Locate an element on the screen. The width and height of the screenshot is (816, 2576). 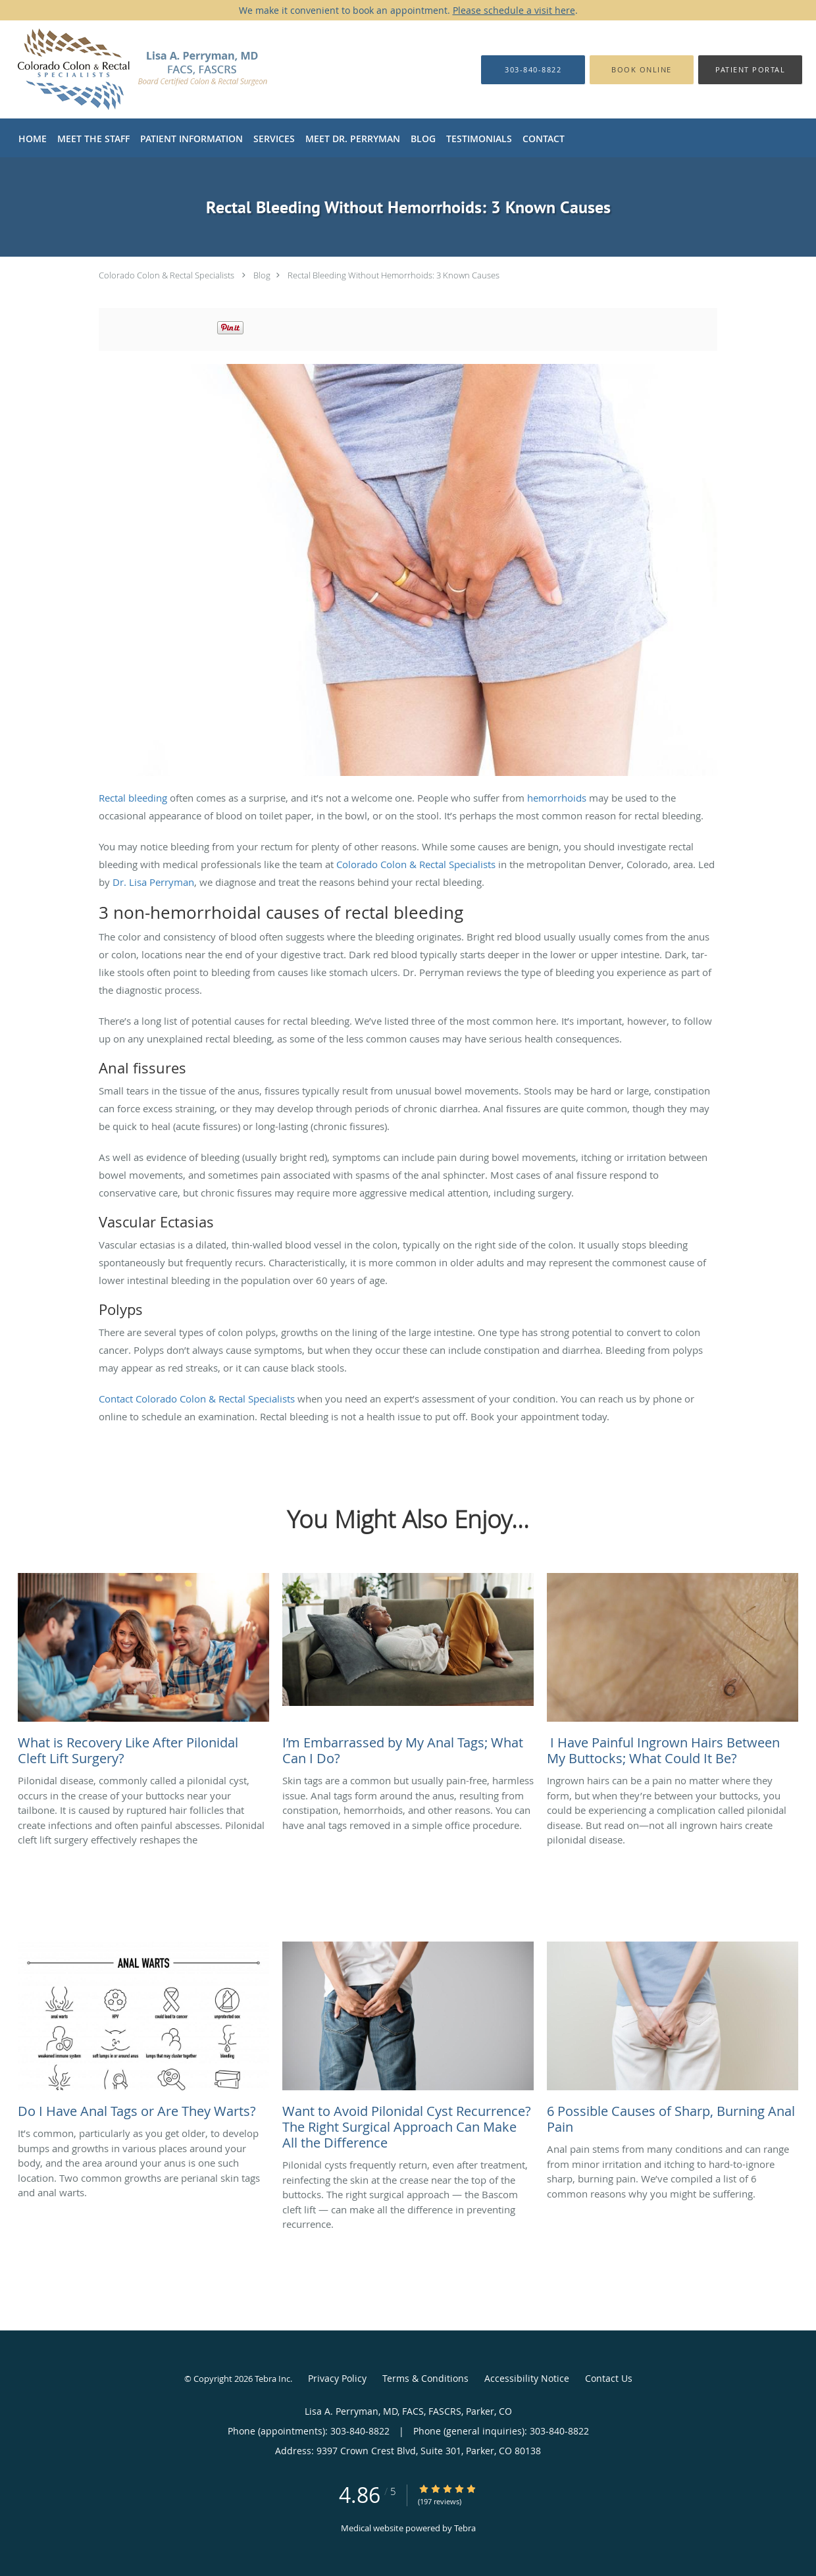
Accessibility Notice is located at coordinates (526, 2378).